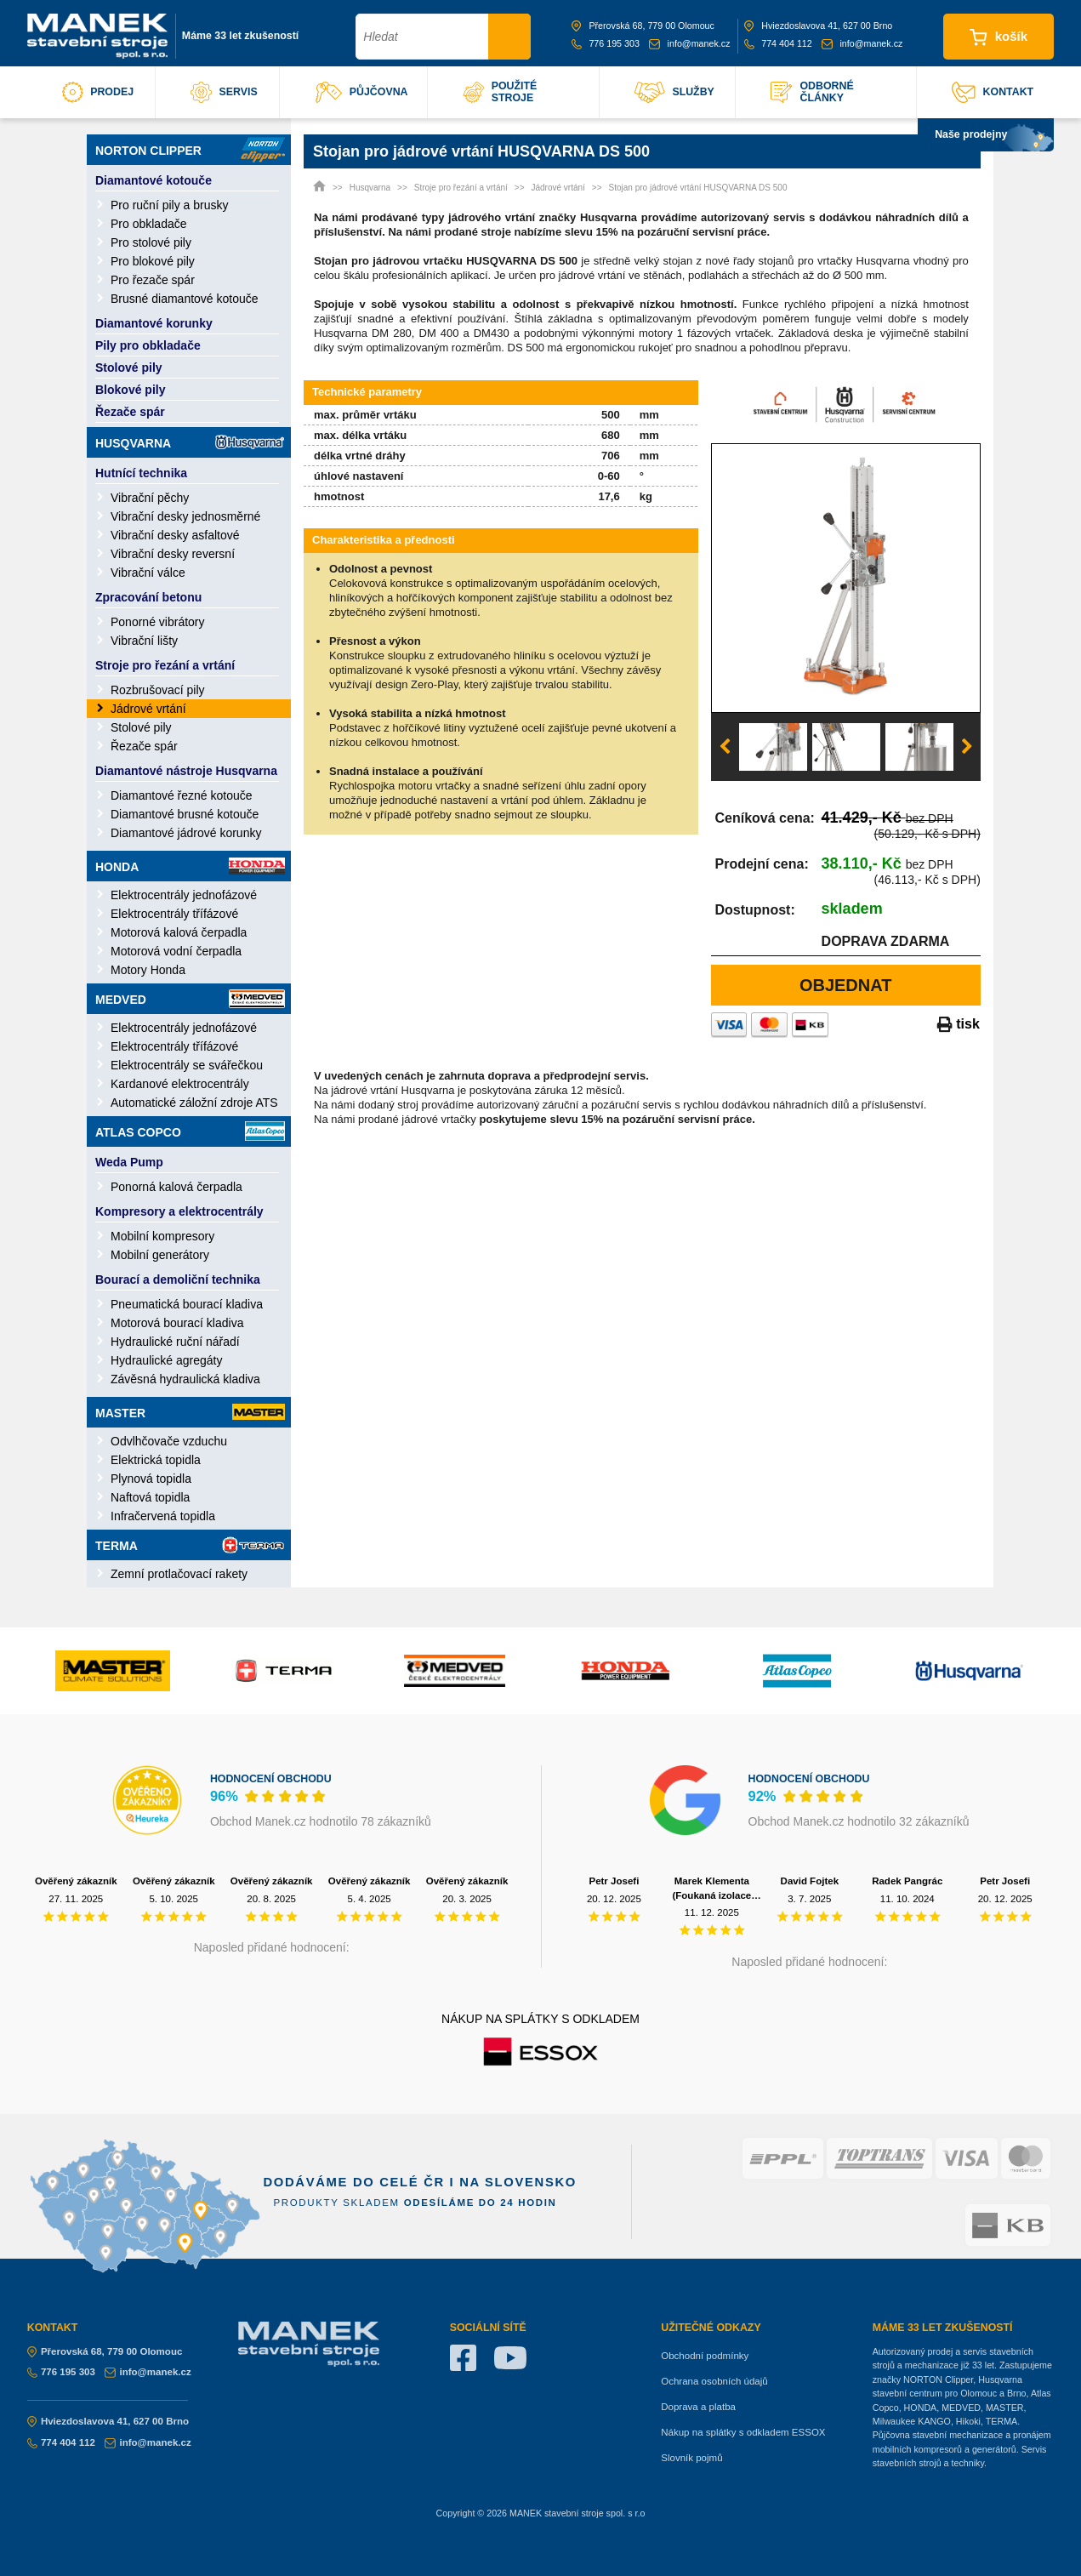 This screenshot has height=2576, width=1081. I want to click on Vibrační desky asfaltové, so click(175, 535).